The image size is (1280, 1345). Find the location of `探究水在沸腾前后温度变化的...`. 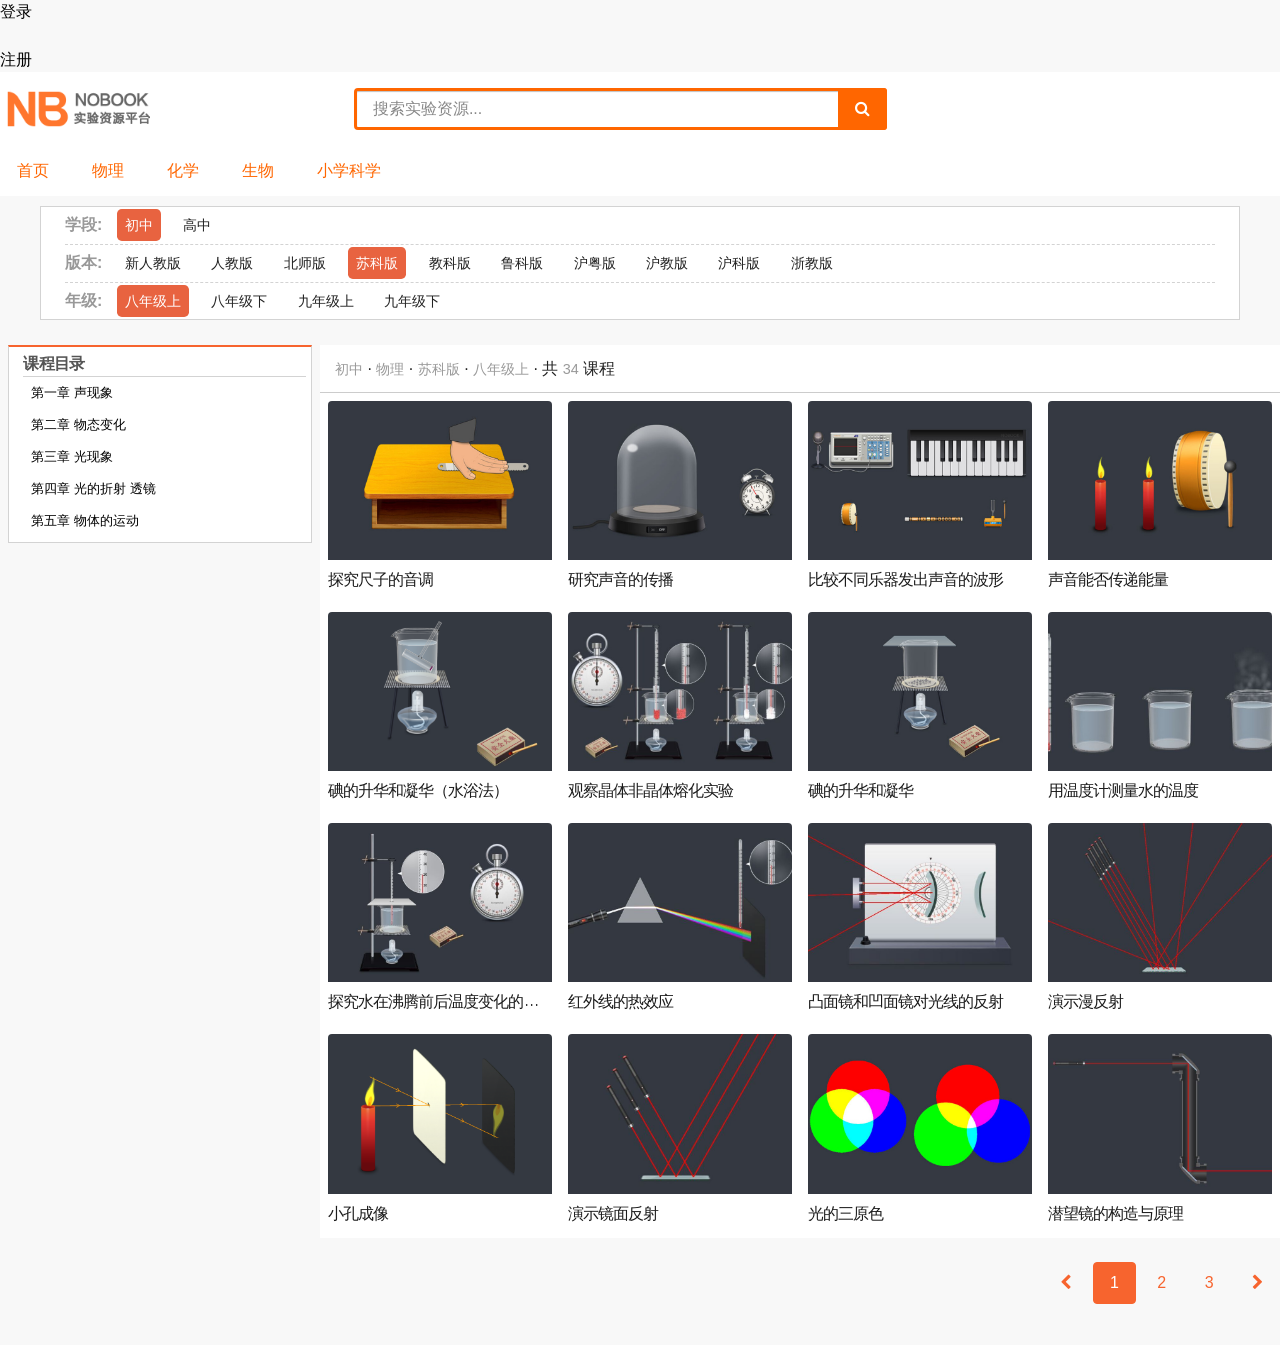

探究水在沸腾前后温度变化的... is located at coordinates (433, 1002).